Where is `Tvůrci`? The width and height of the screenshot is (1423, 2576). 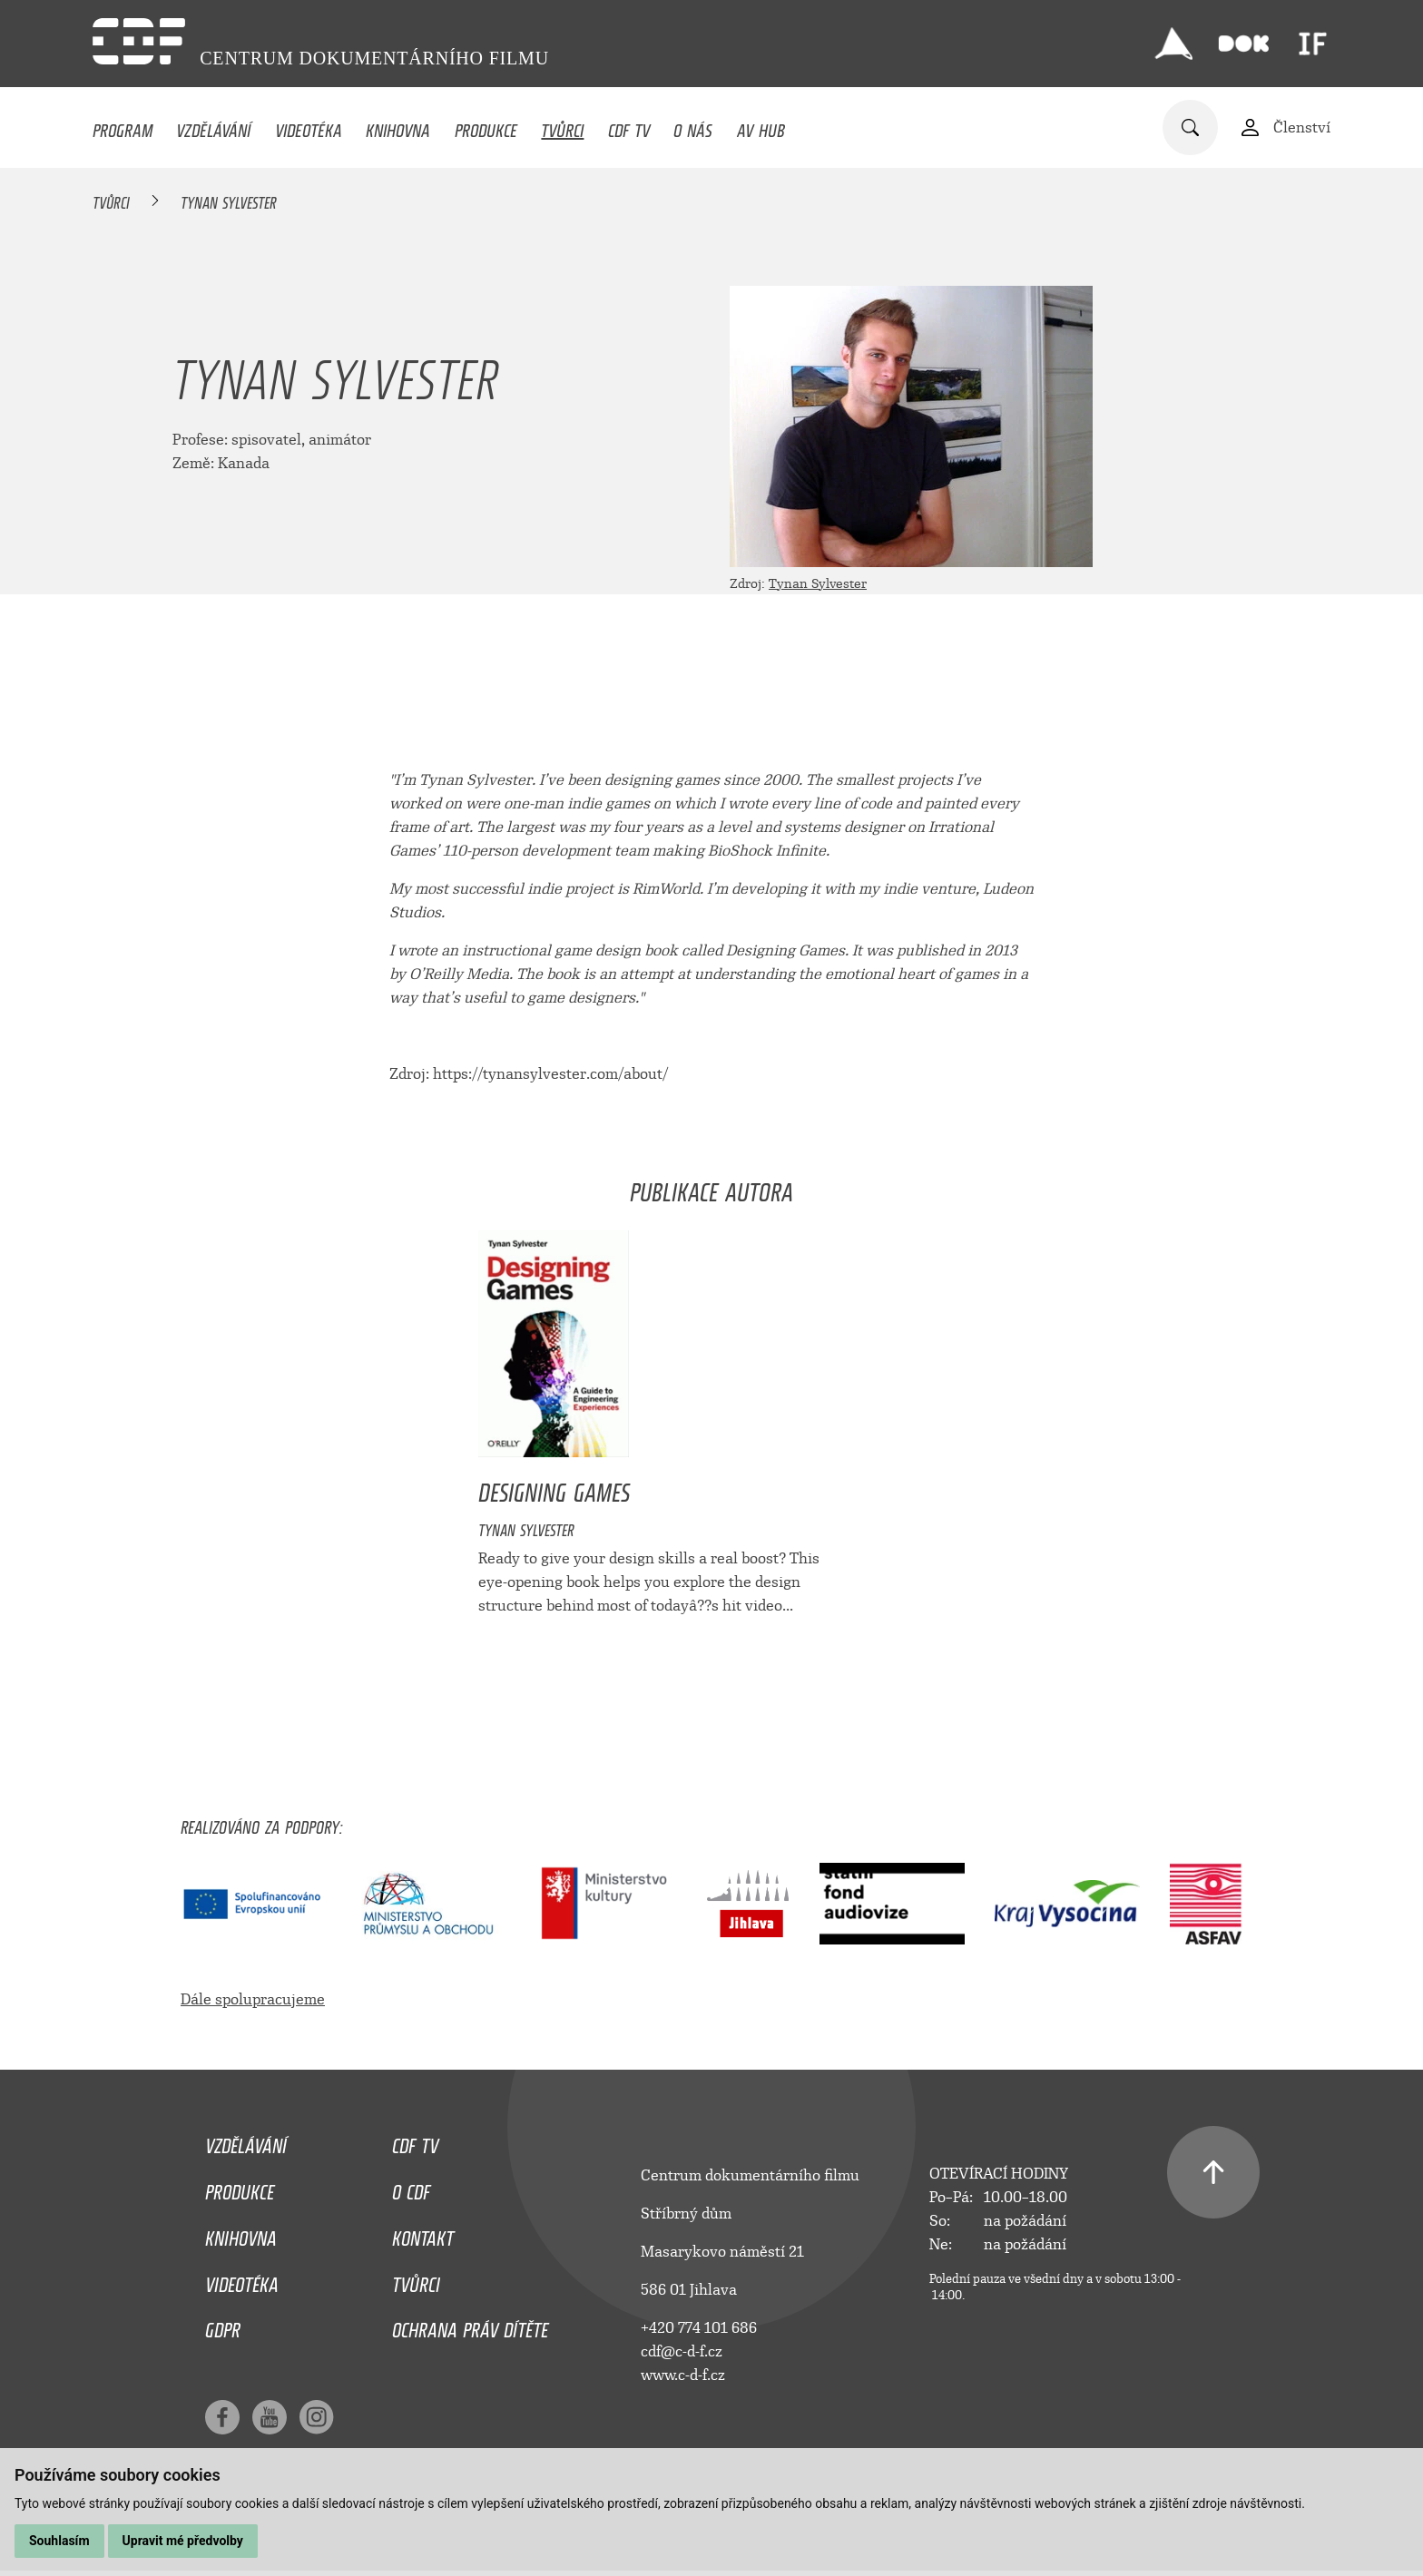 Tvůrci is located at coordinates (562, 126).